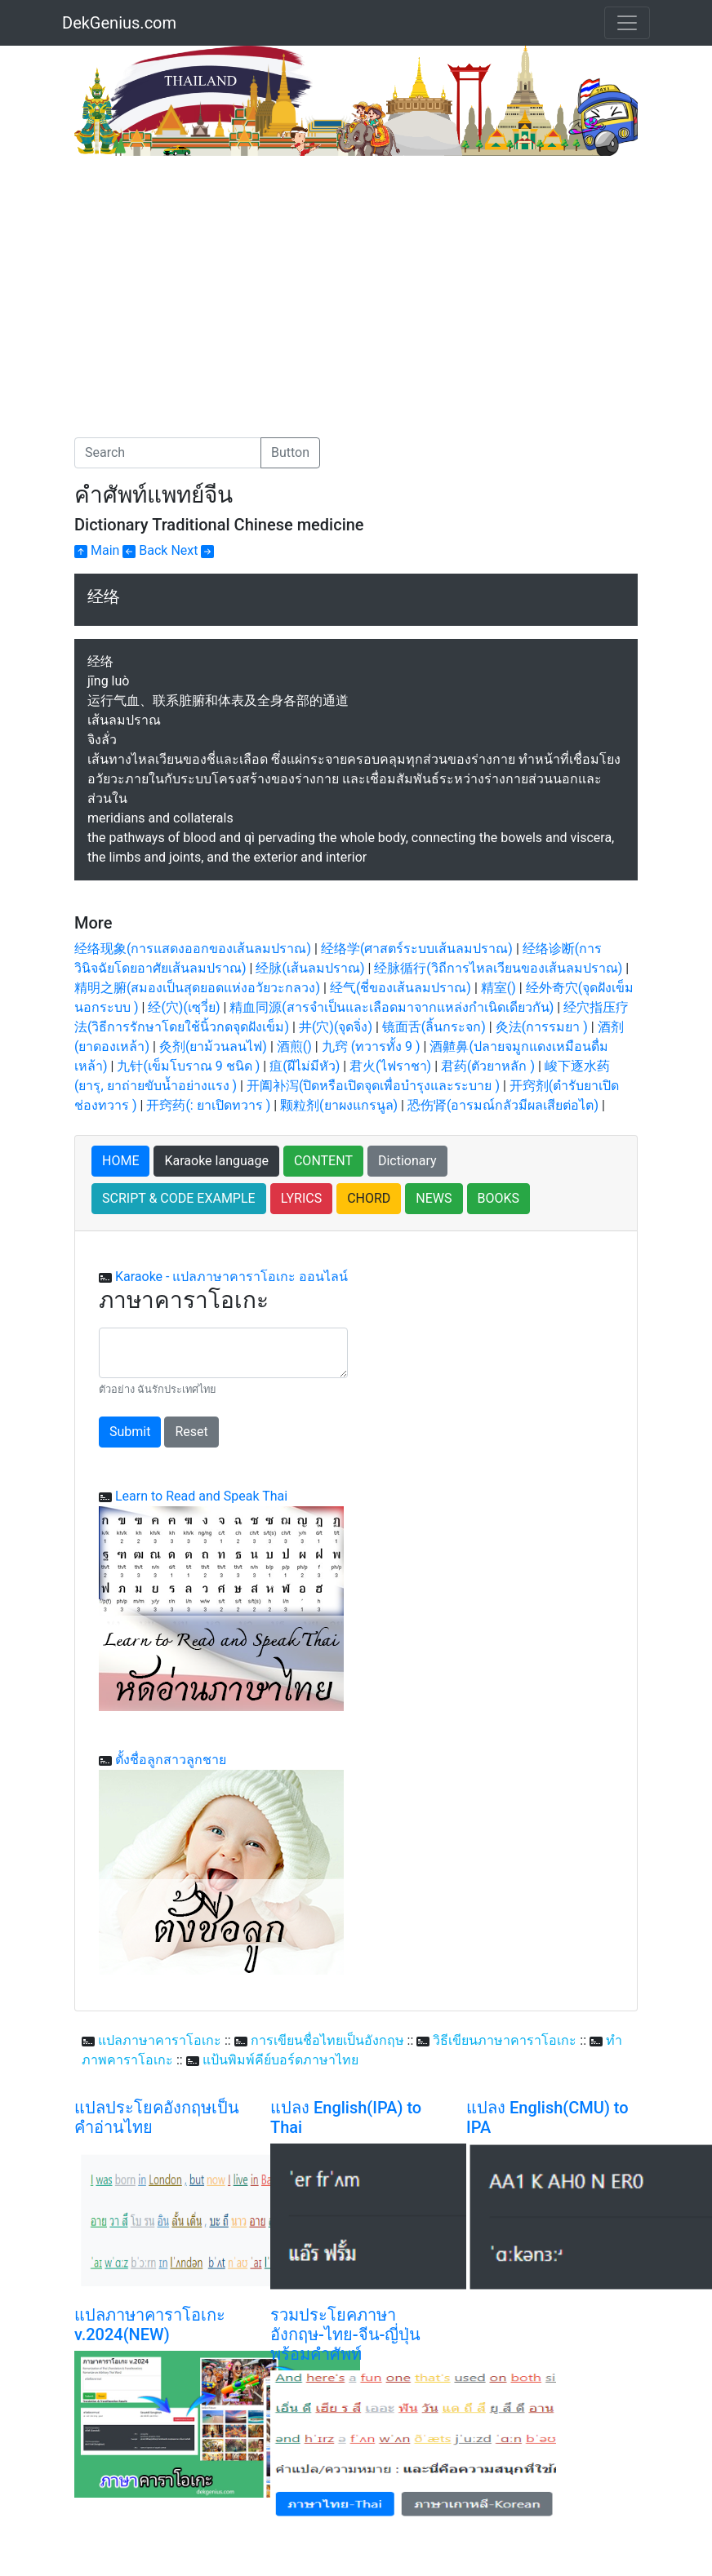 This screenshot has width=712, height=2576. Describe the element at coordinates (301, 1198) in the screenshot. I see `LYRICS` at that location.